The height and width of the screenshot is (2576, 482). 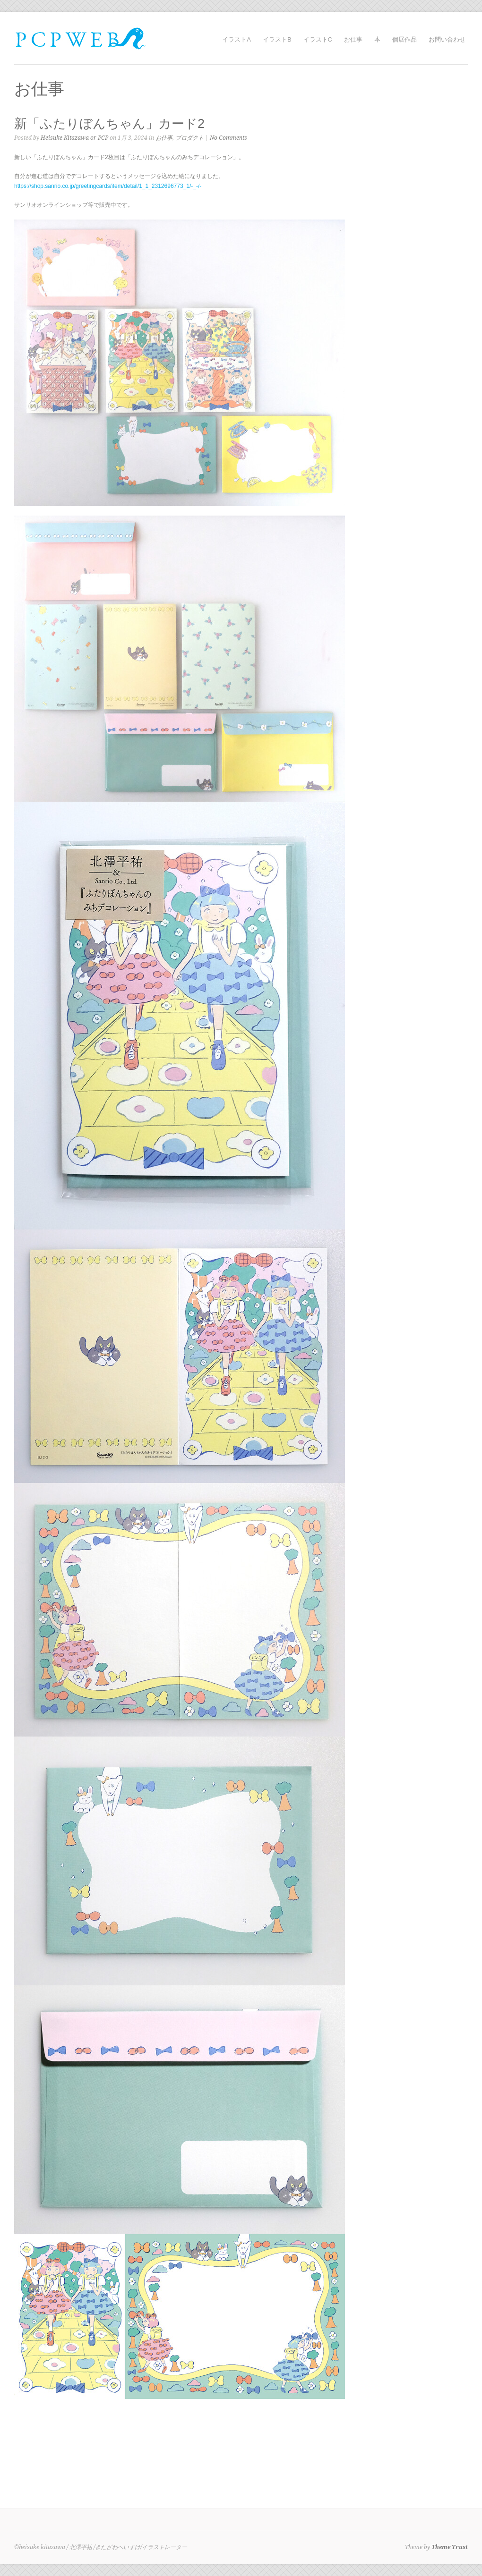 I want to click on https://shop.sanrio.co.jp/greetingcards/item/detail/1_1_2312696773_1/-_-/-, so click(x=107, y=186).